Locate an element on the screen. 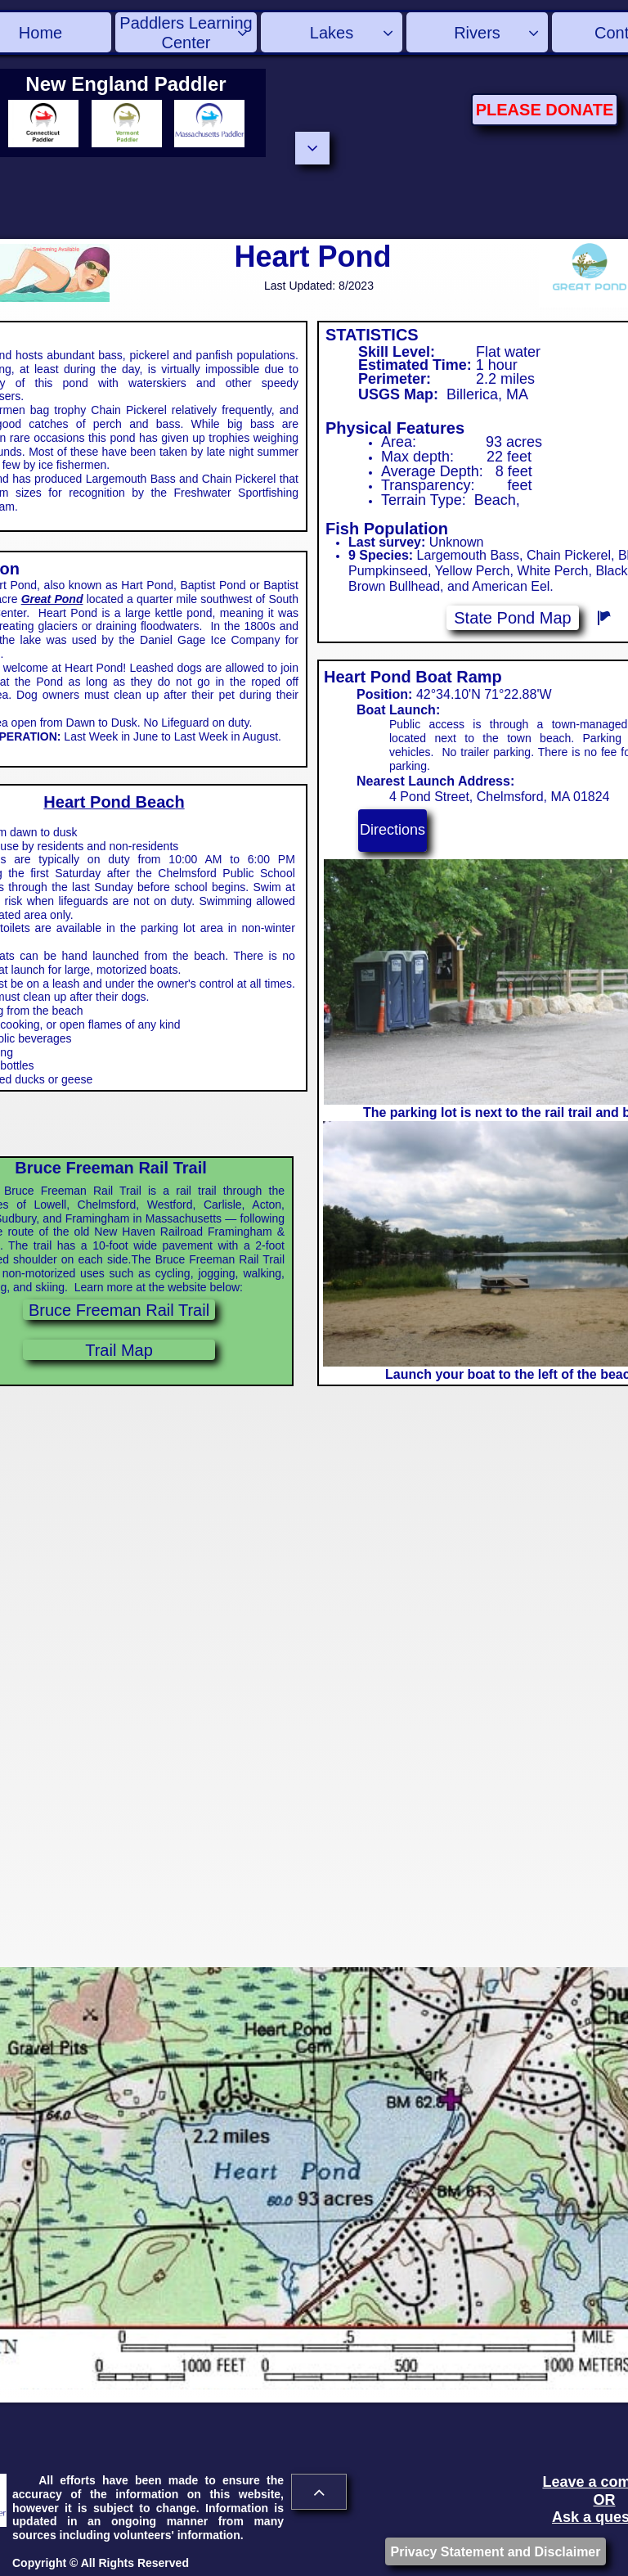 The image size is (628, 2576). Great Pond is located at coordinates (52, 599).